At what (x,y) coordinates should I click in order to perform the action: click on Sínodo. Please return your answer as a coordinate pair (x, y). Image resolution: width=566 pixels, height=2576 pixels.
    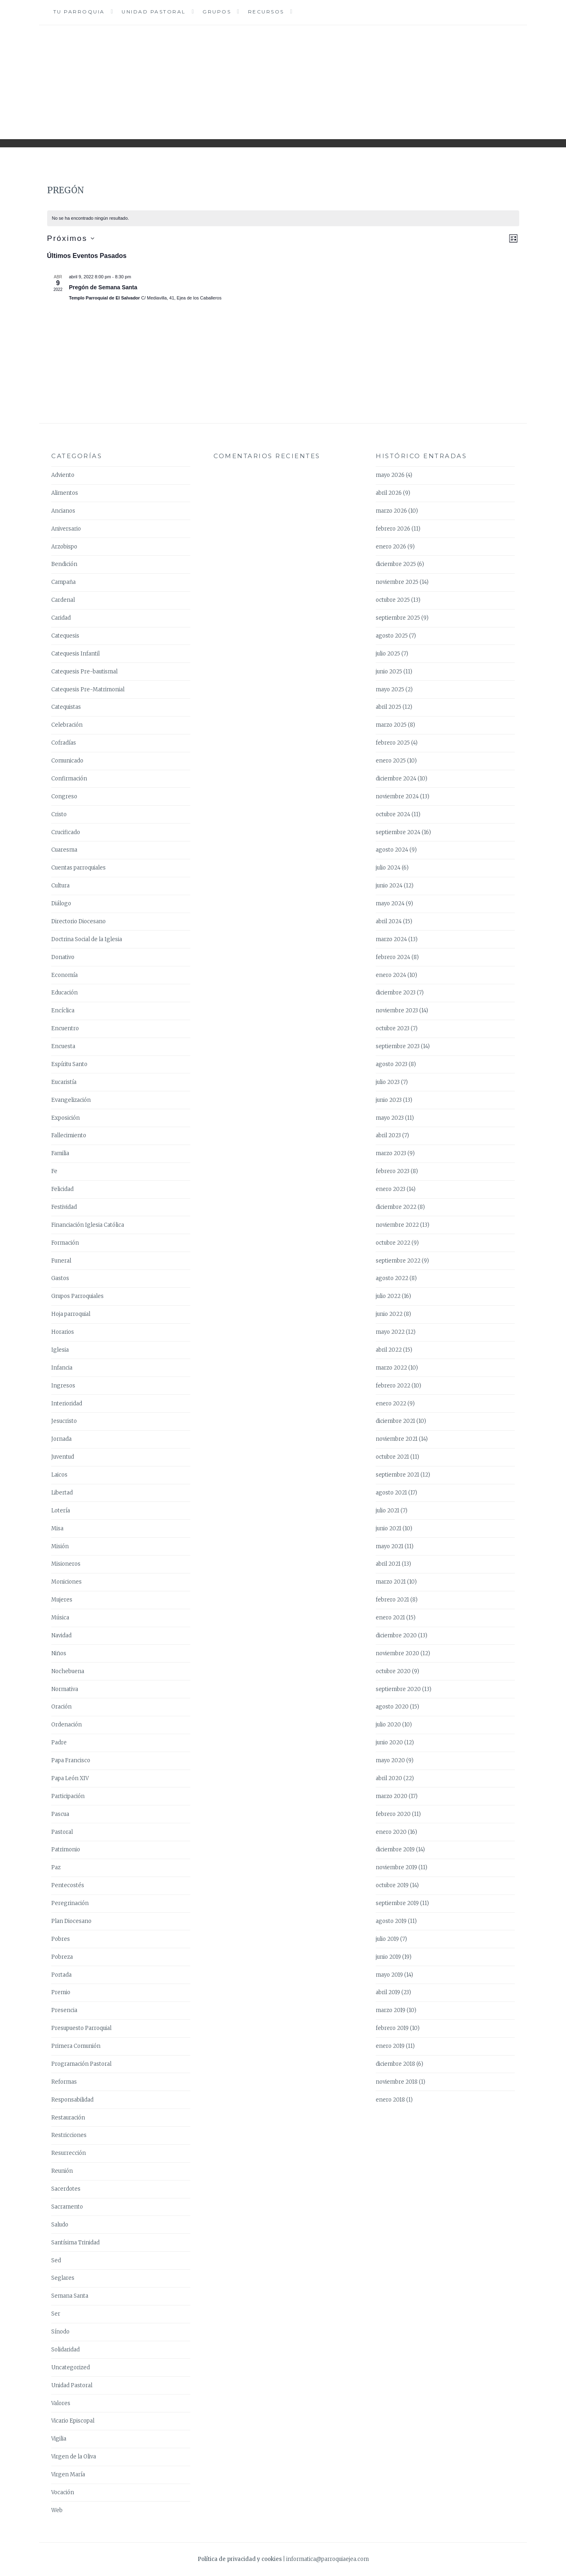
    Looking at the image, I should click on (60, 2331).